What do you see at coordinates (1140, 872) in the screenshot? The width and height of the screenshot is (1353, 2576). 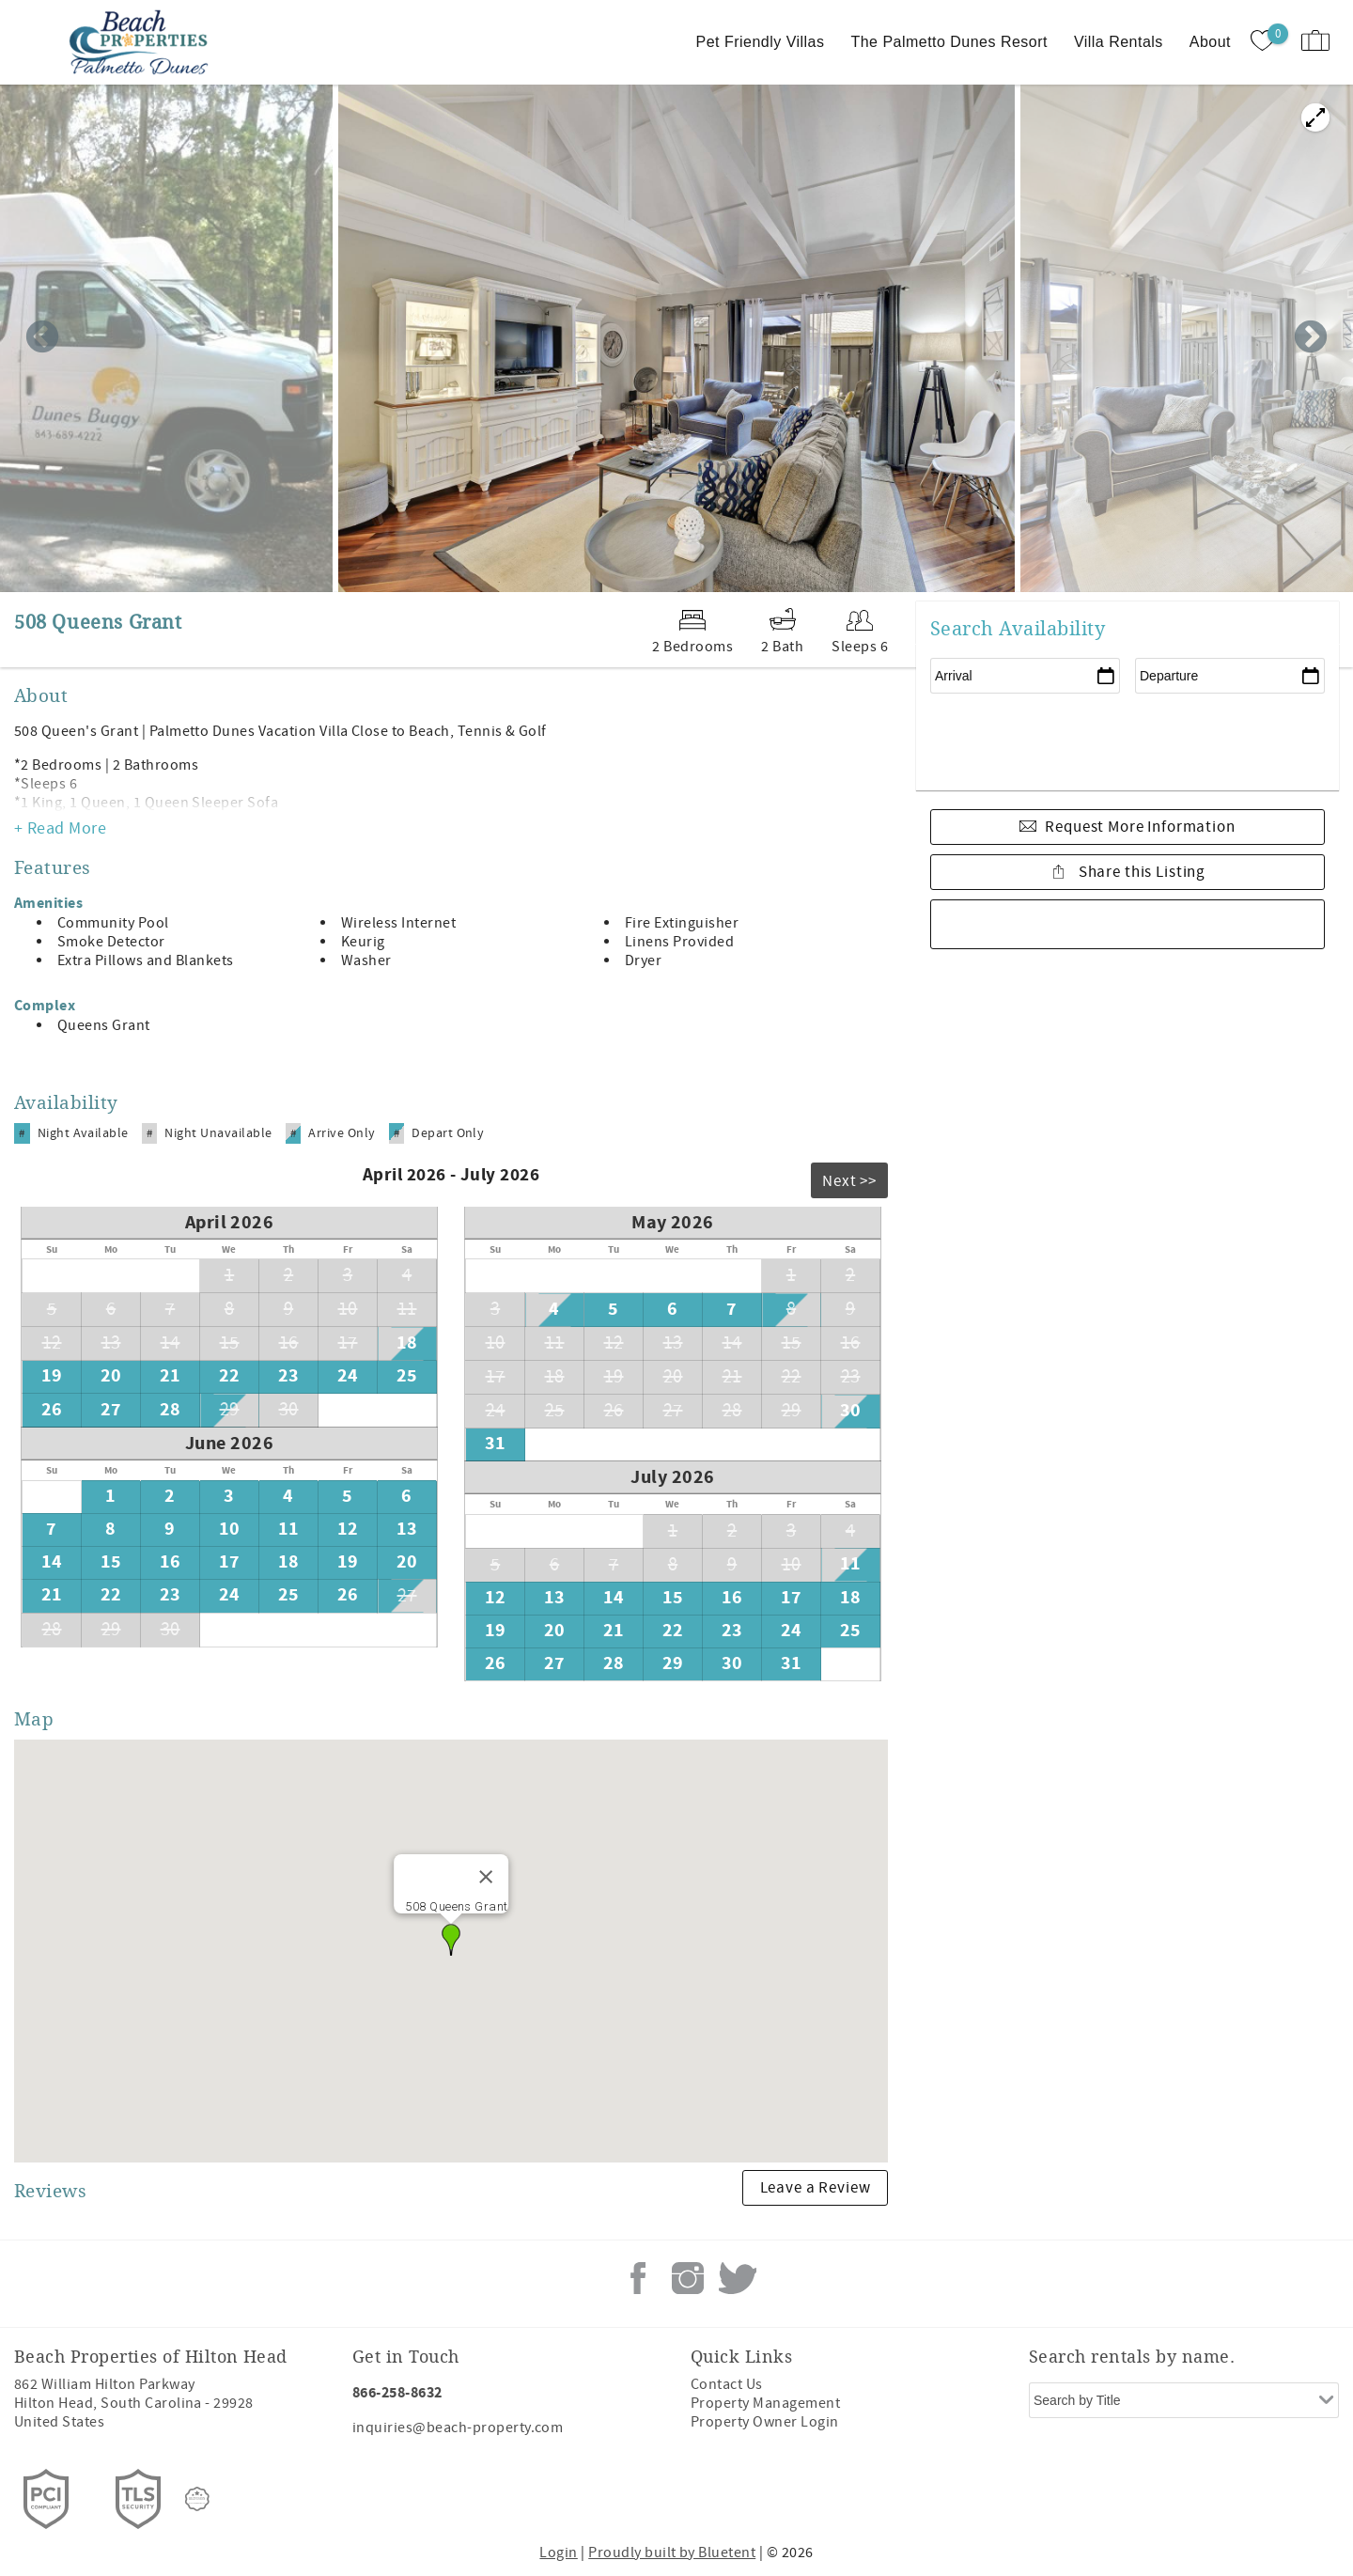 I see `Share this Listing` at bounding box center [1140, 872].